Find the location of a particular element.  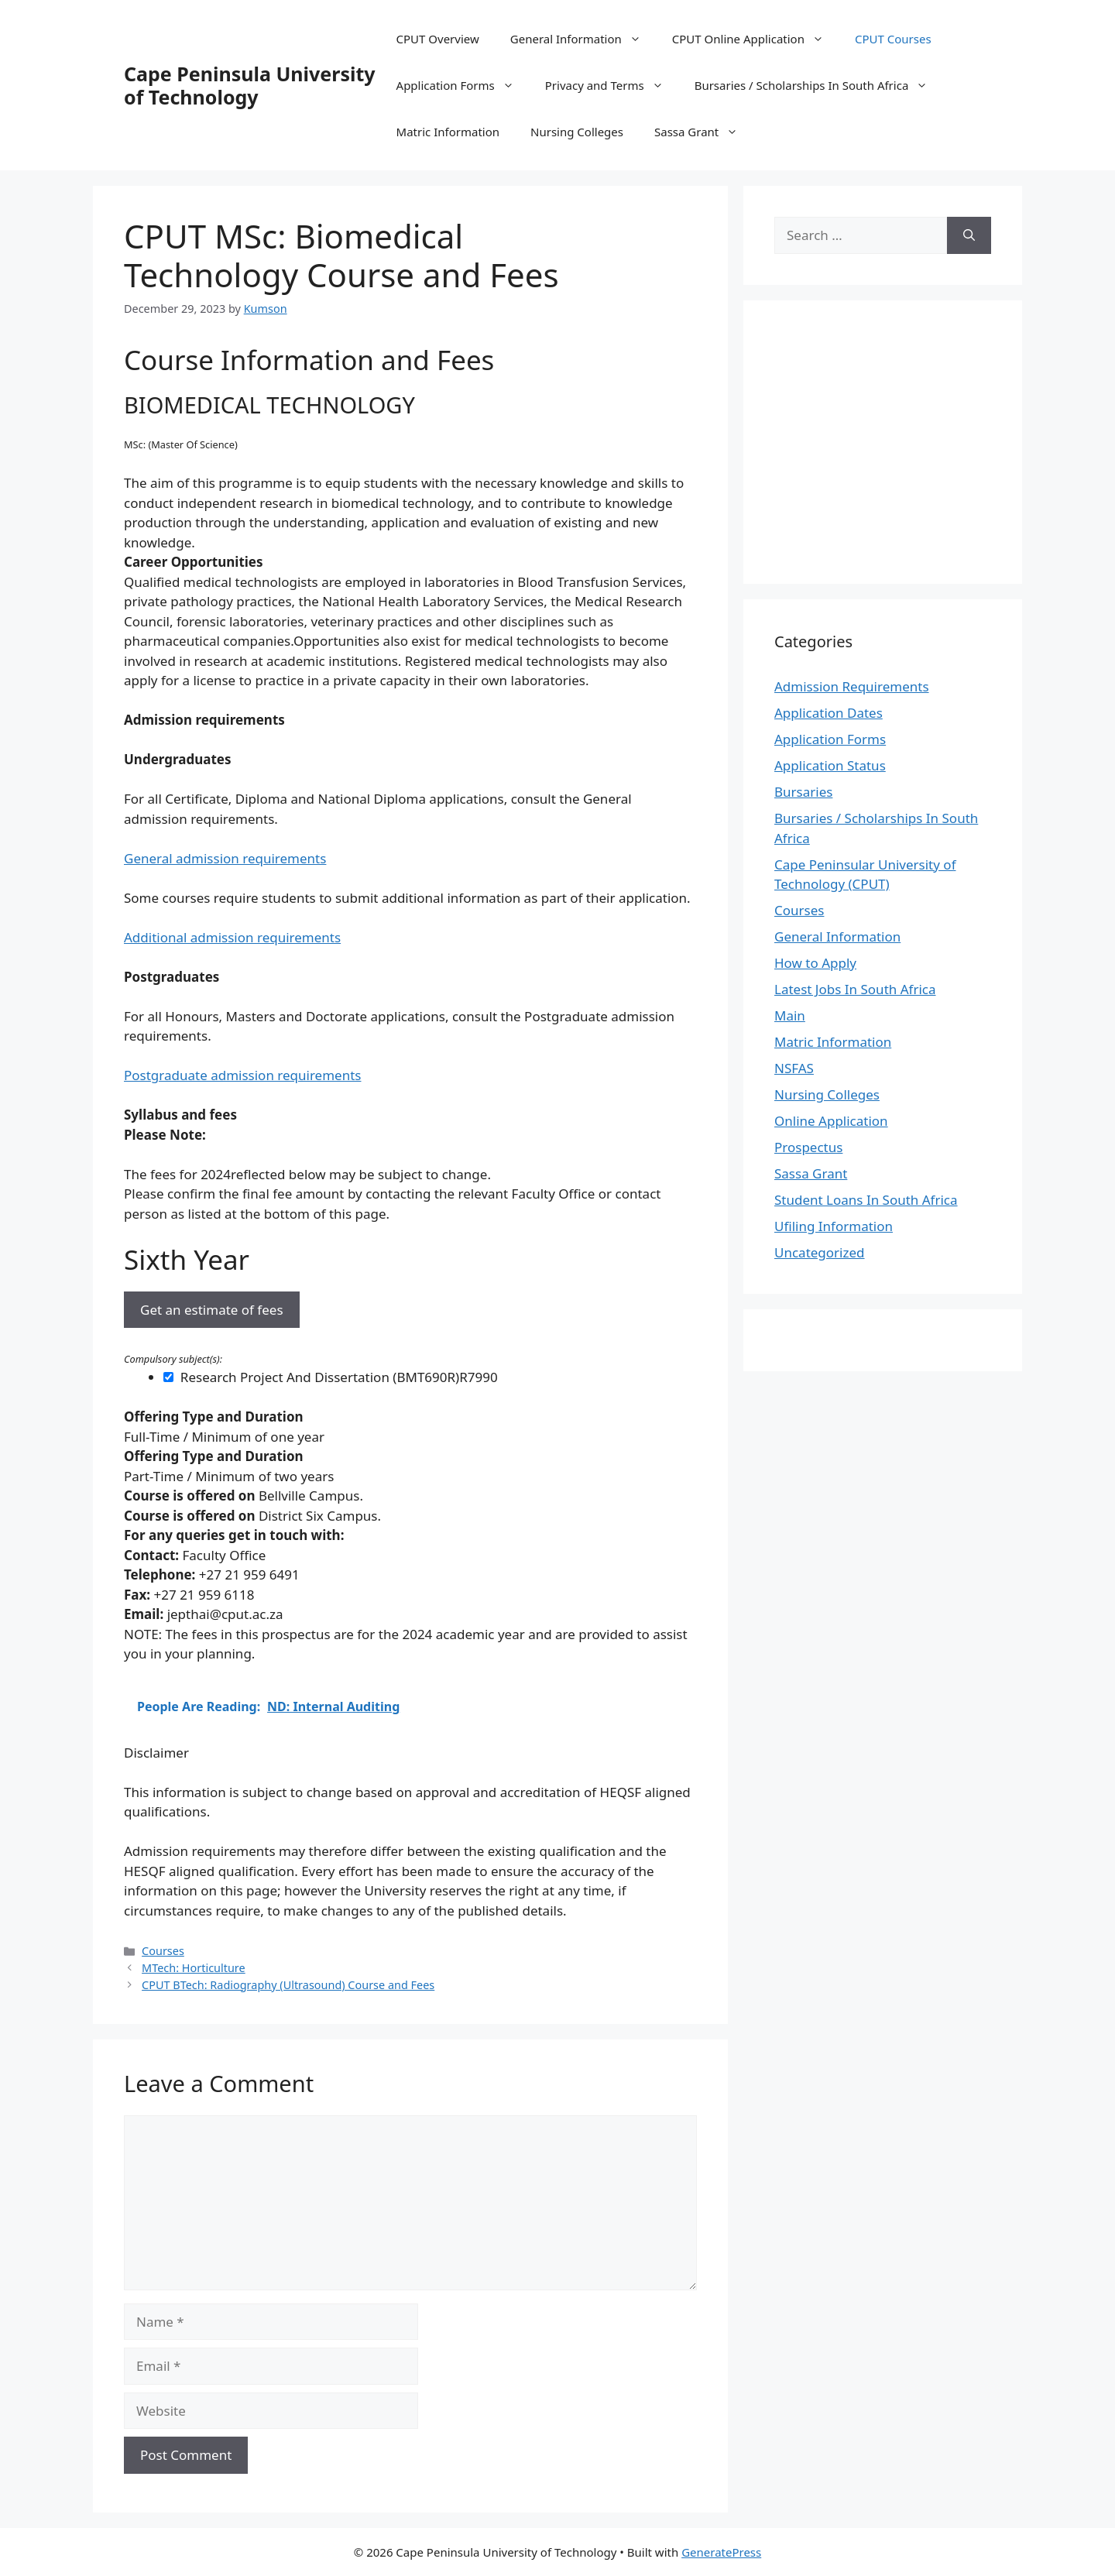

Online Application is located at coordinates (831, 1121).